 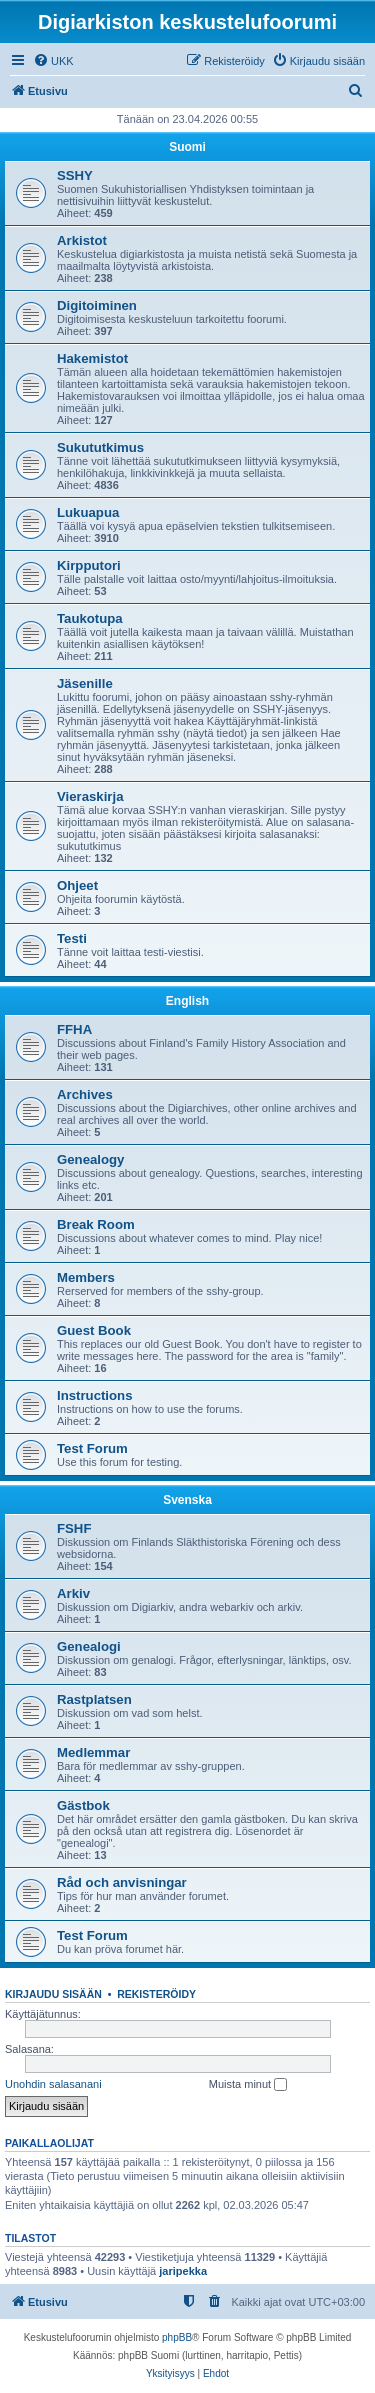 What do you see at coordinates (72, 938) in the screenshot?
I see `Testi` at bounding box center [72, 938].